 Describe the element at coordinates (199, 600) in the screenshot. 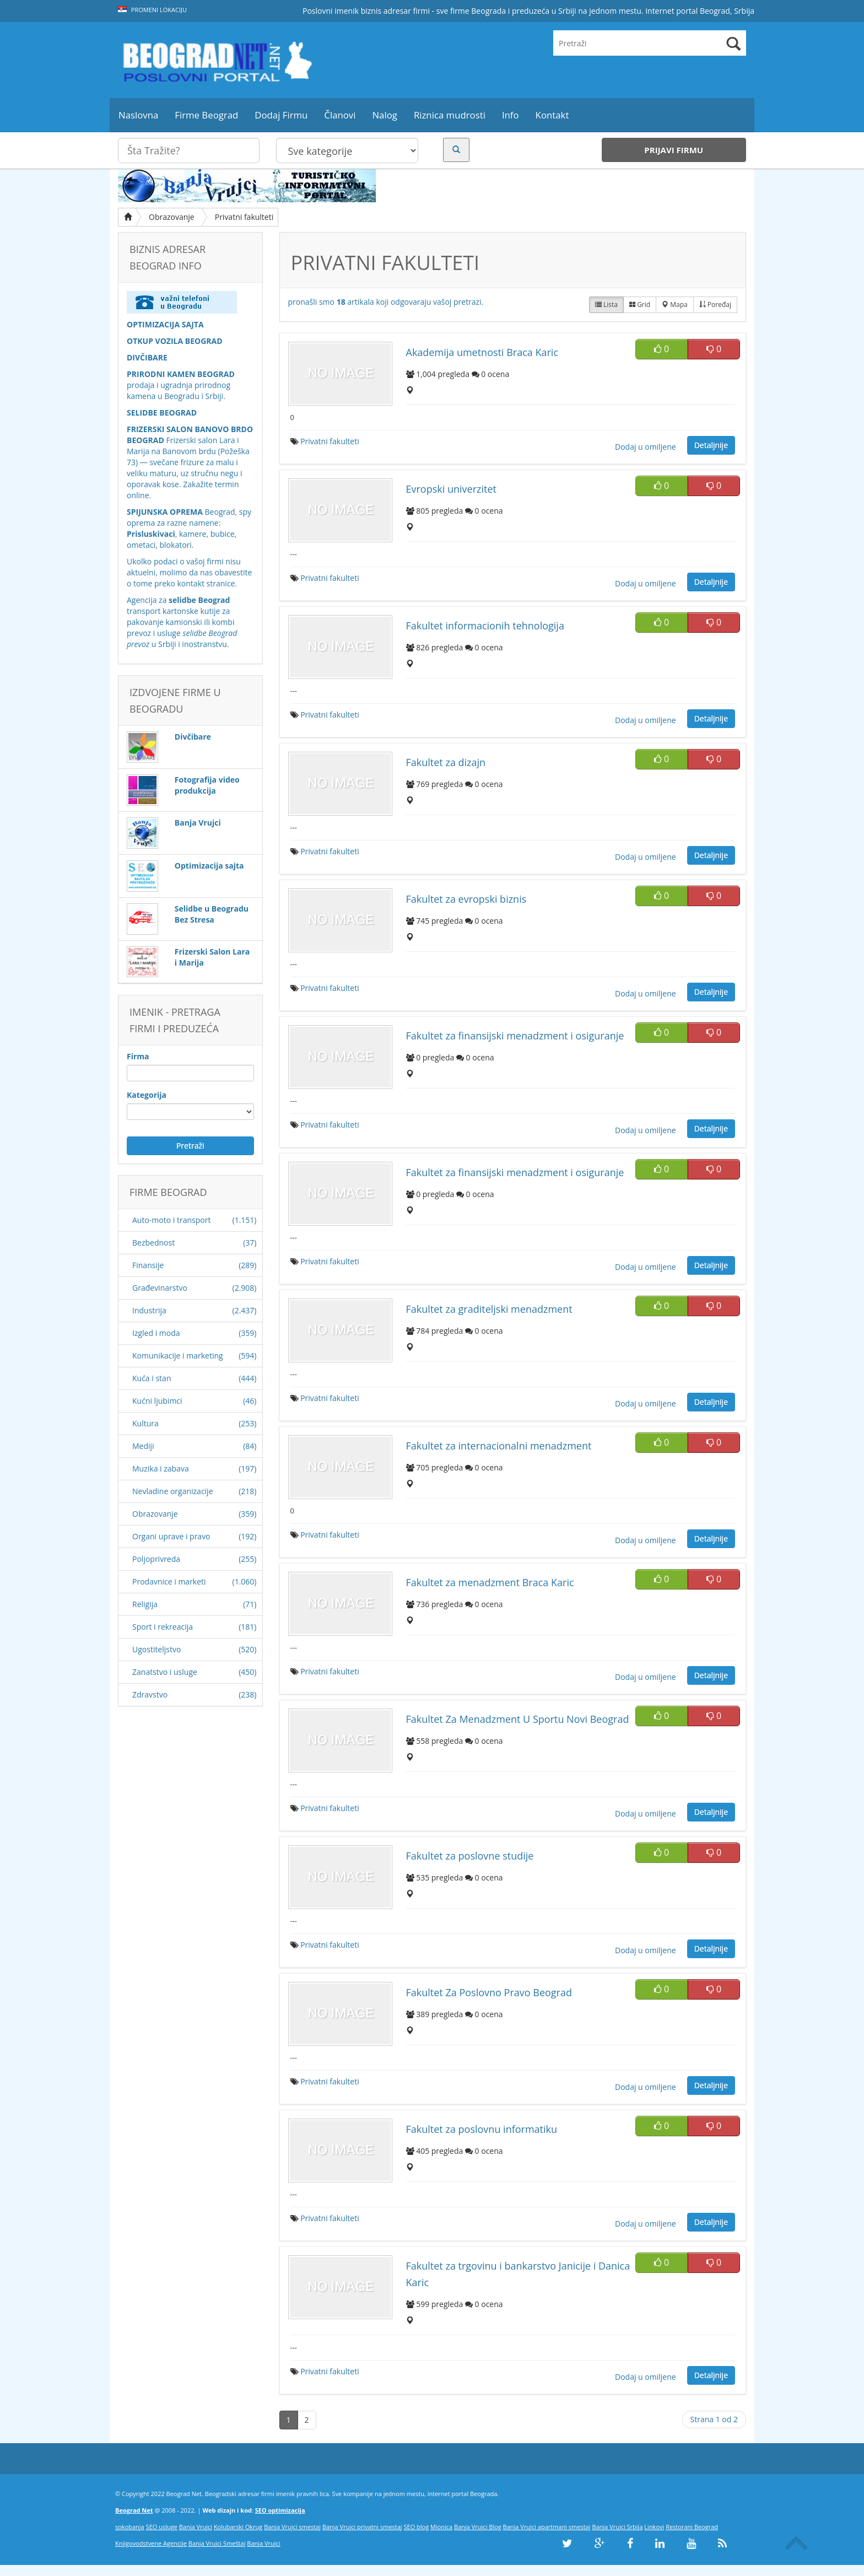

I see `selidbe Beograd` at that location.